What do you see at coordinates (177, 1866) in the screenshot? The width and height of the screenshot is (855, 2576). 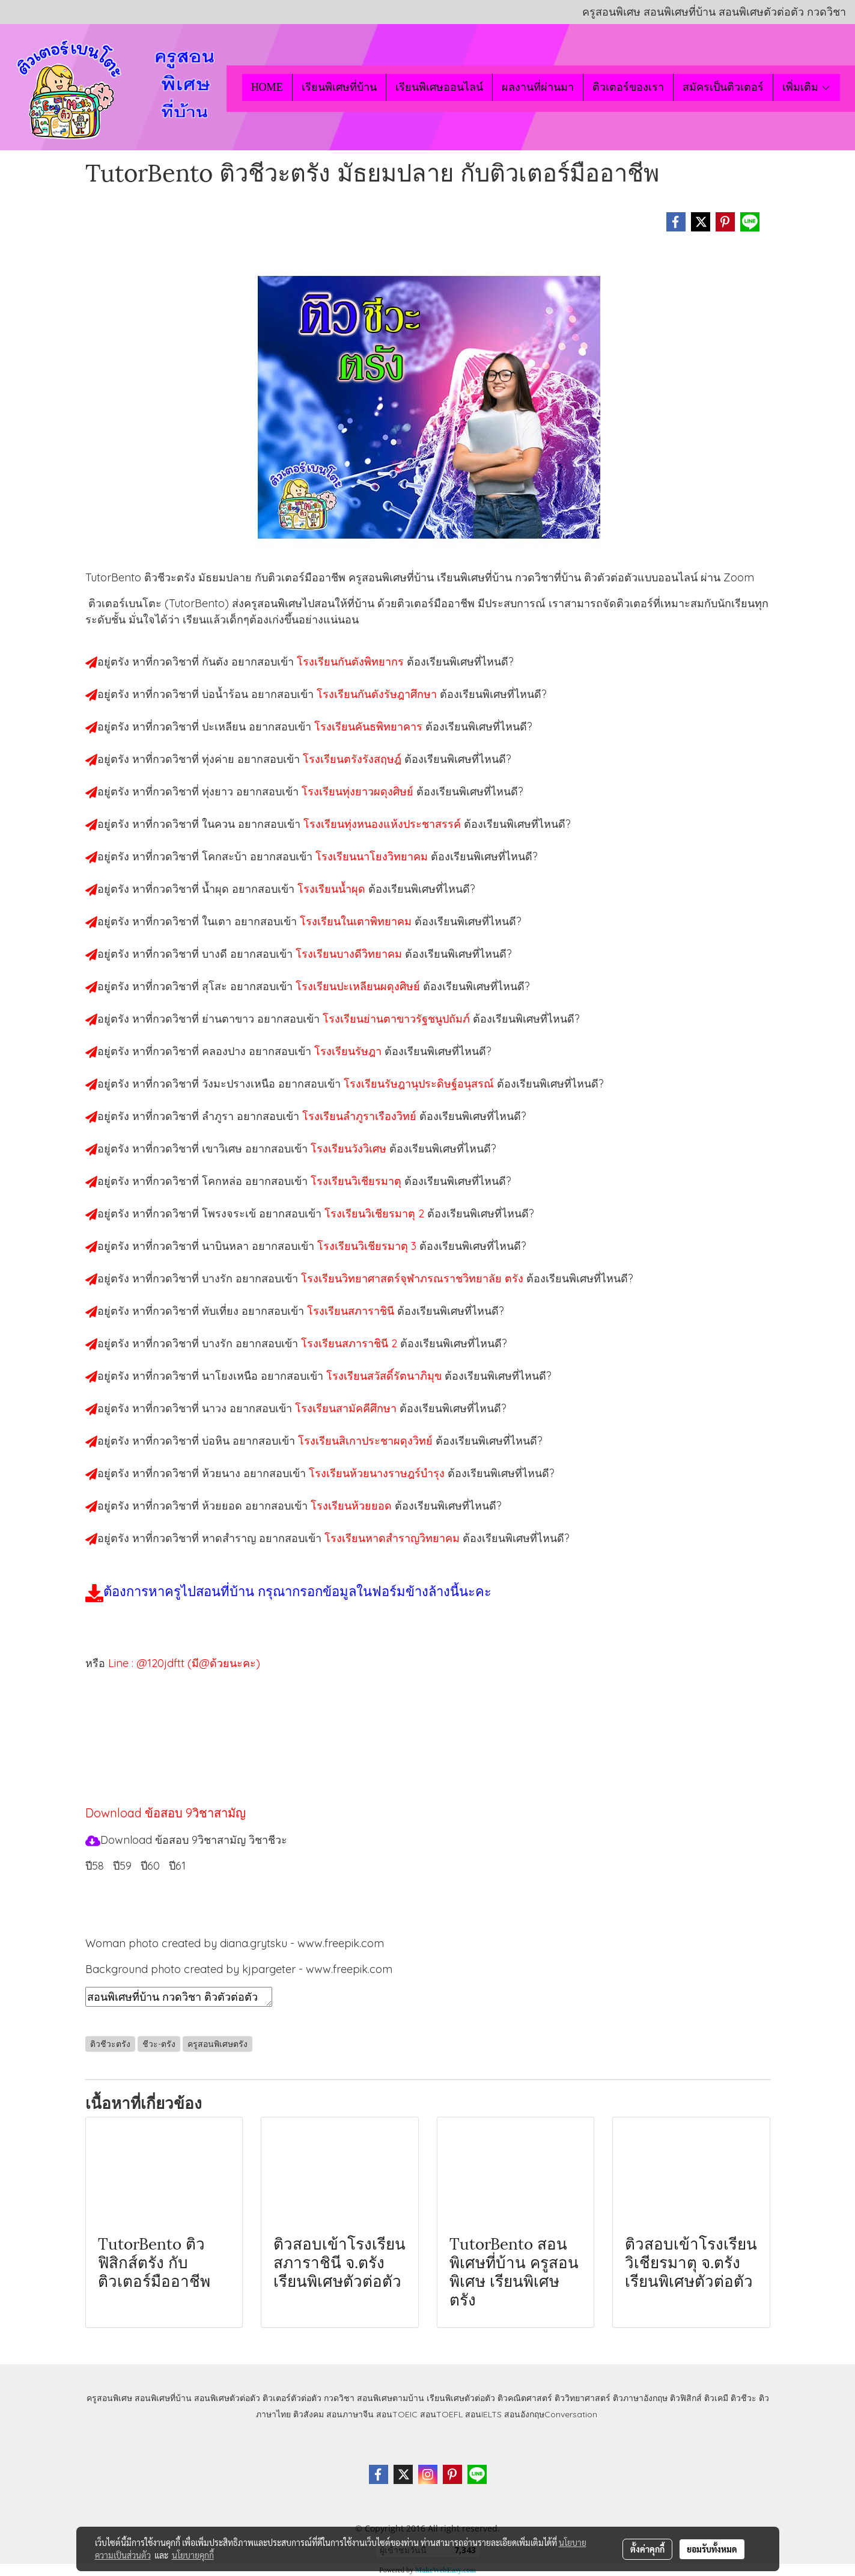 I see `ปี61` at bounding box center [177, 1866].